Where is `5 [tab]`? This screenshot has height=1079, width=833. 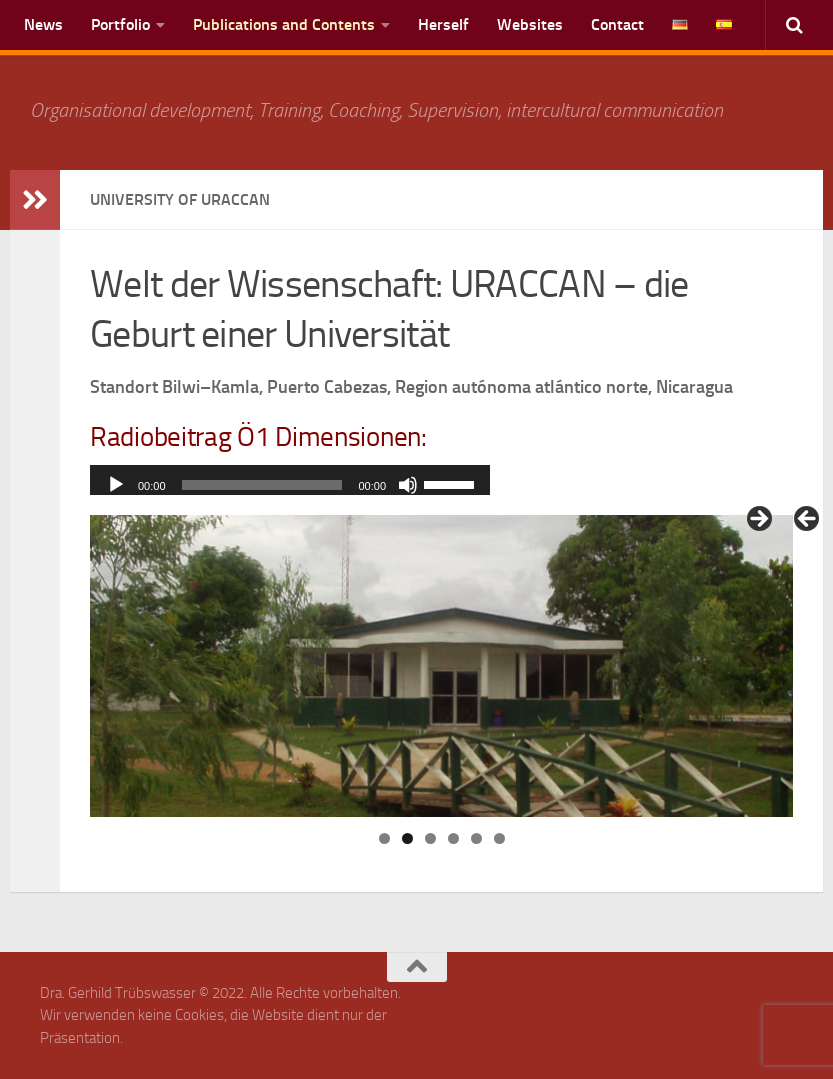
5 [tab] is located at coordinates (476, 838).